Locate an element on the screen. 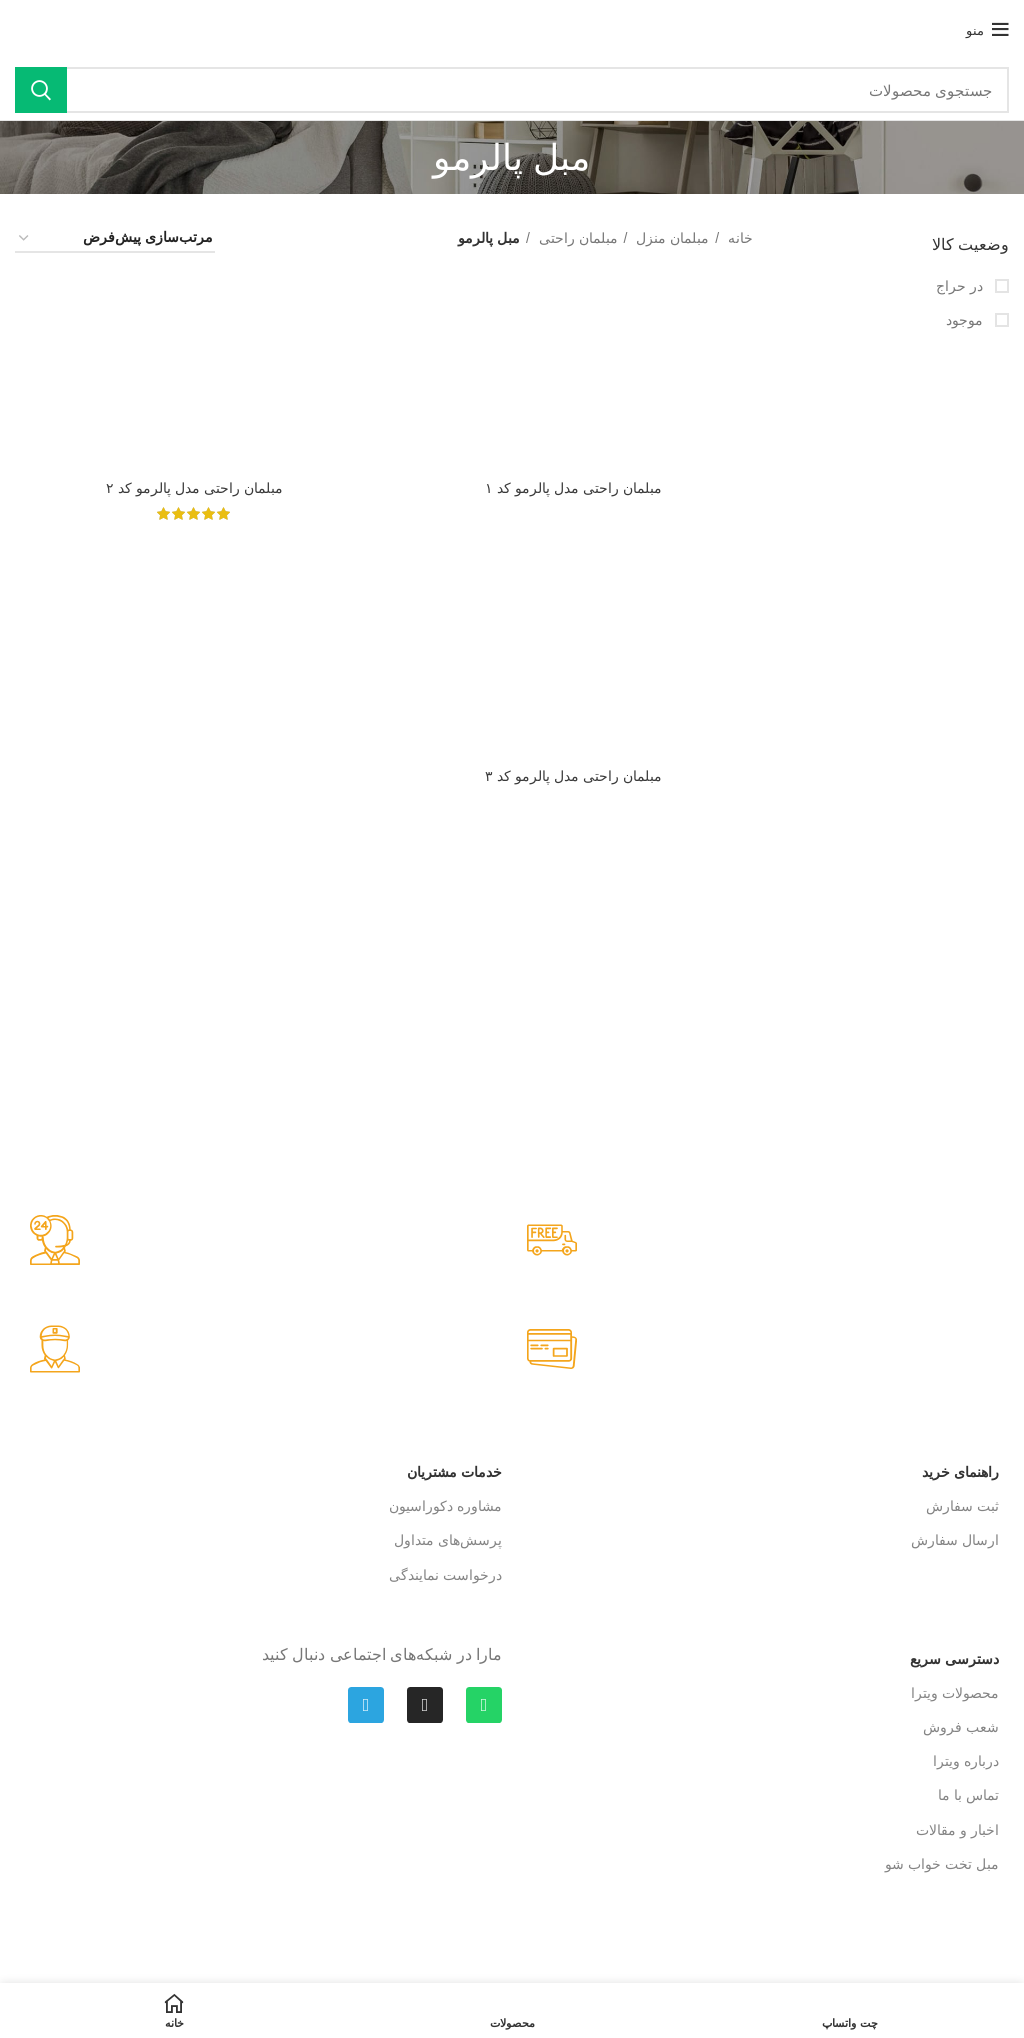 The width and height of the screenshot is (1024, 2038). مبلمان راحتی مدل پالرمو کد ۳ is located at coordinates (573, 775).